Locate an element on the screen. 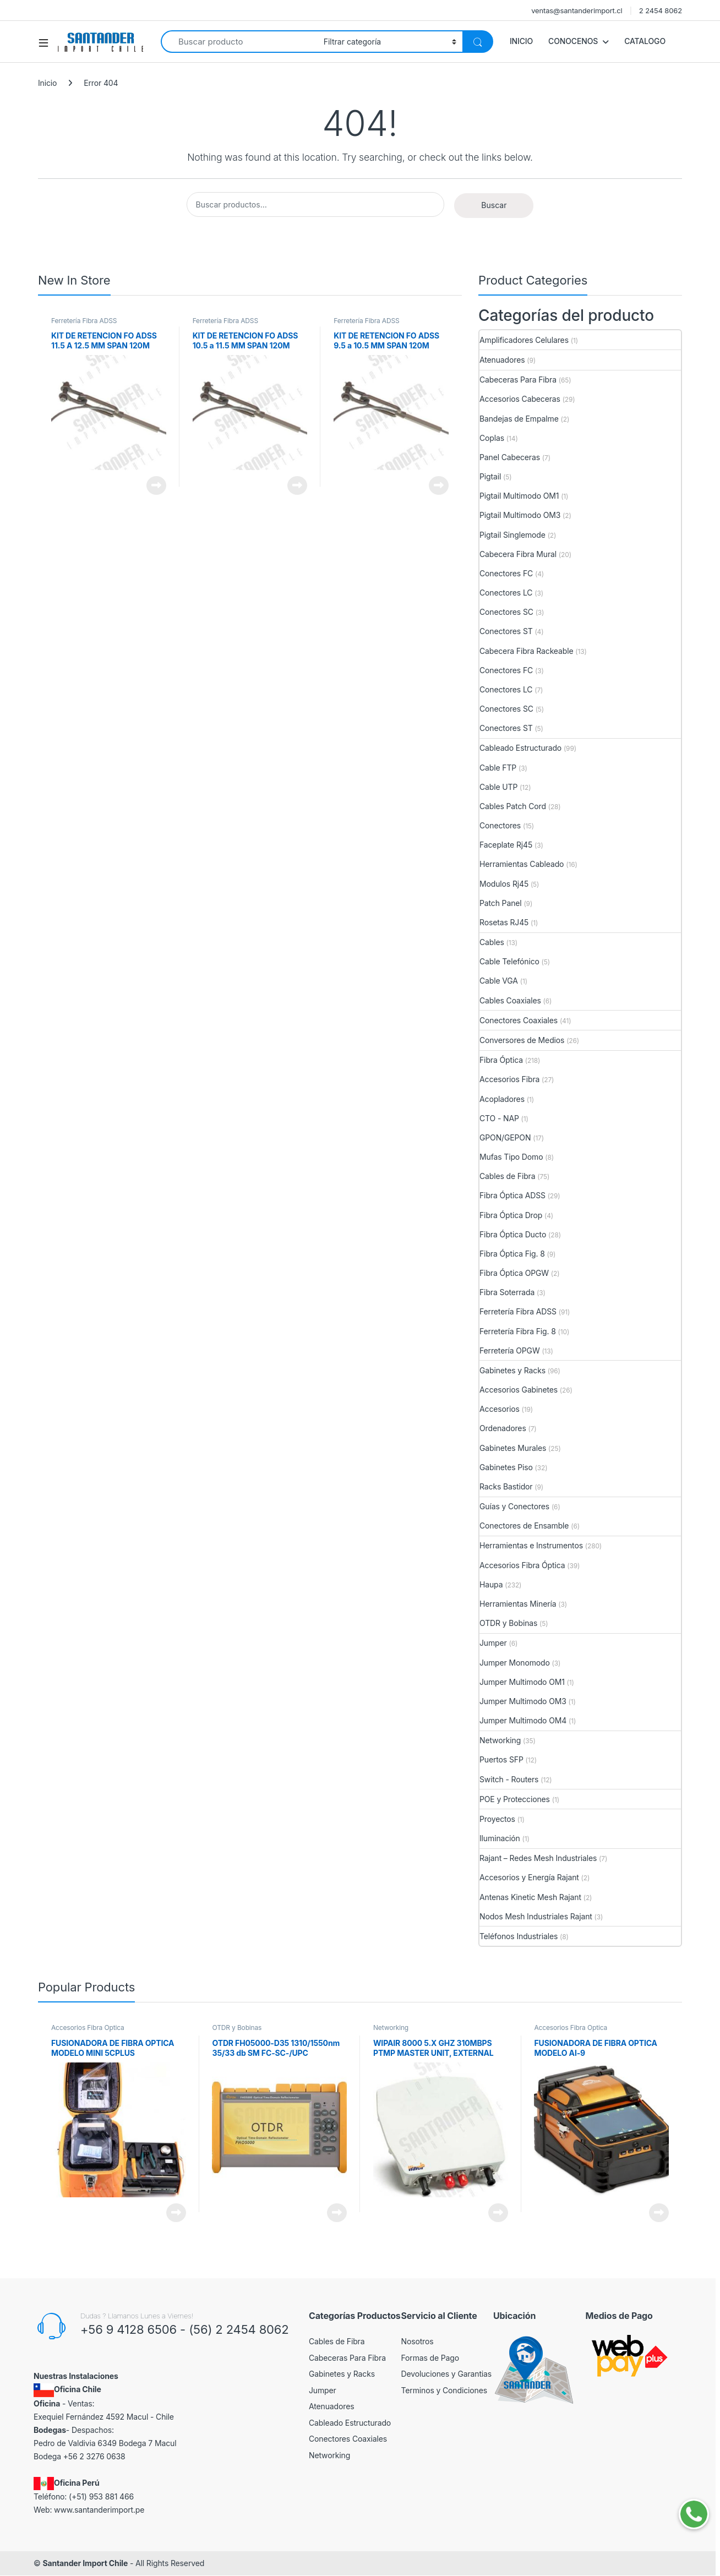 Image resolution: width=720 pixels, height=2576 pixels. Cable UTP is located at coordinates (498, 787).